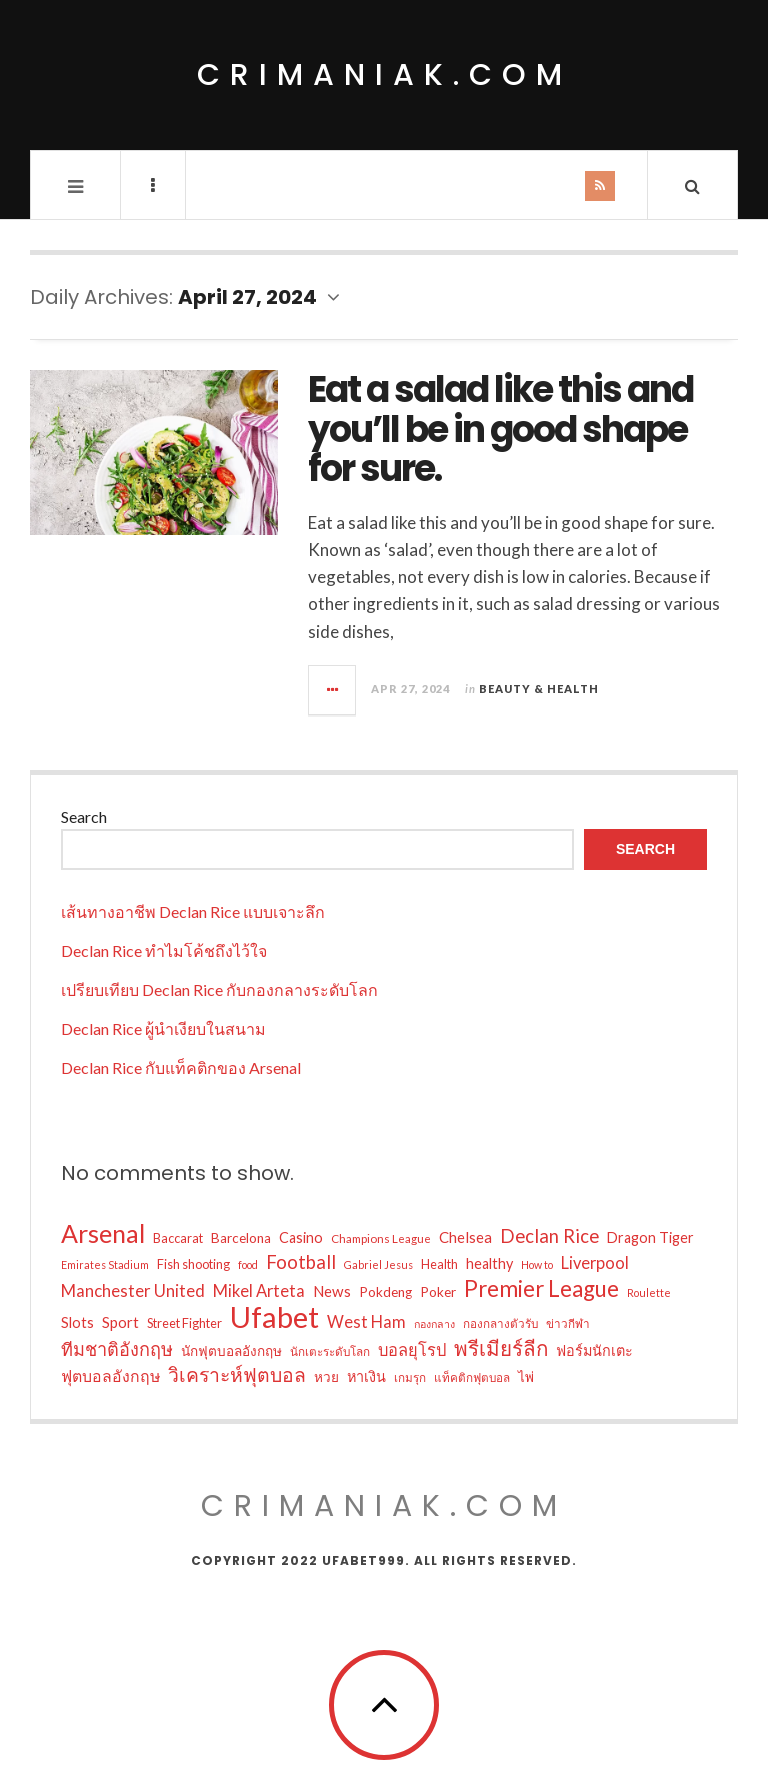  Describe the element at coordinates (248, 1264) in the screenshot. I see `food [food (7 items)]` at that location.